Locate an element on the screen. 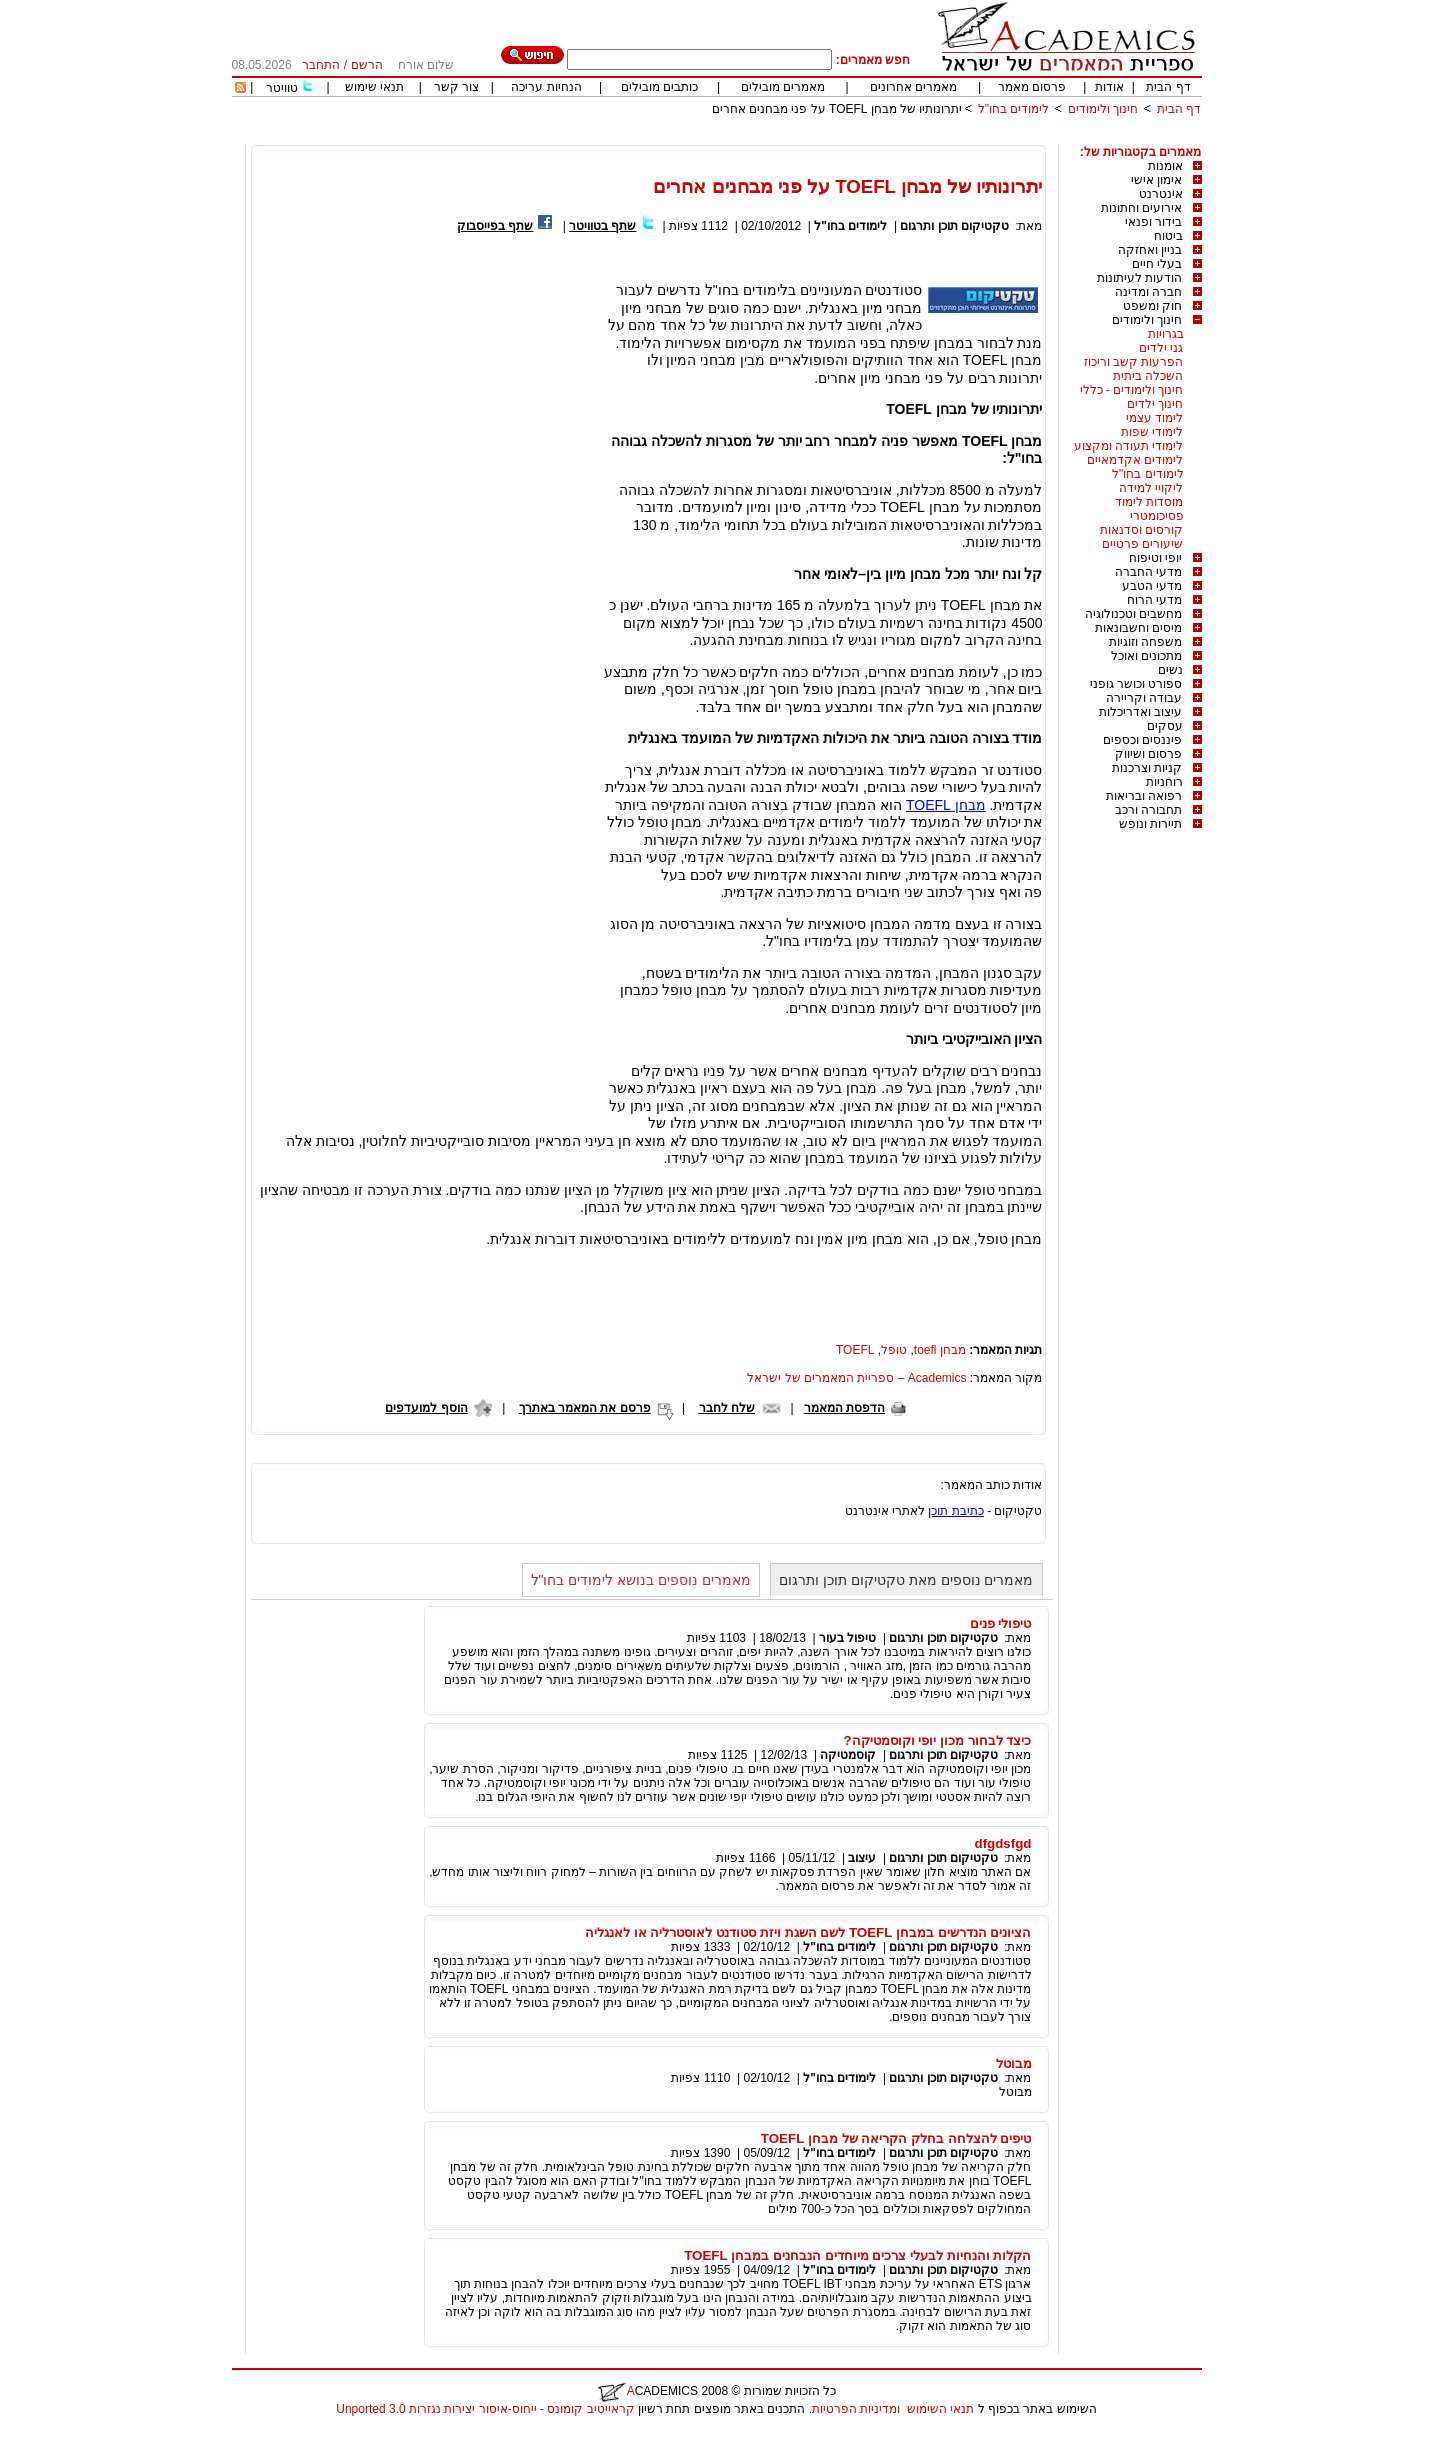  טוויטר is located at coordinates (282, 88).